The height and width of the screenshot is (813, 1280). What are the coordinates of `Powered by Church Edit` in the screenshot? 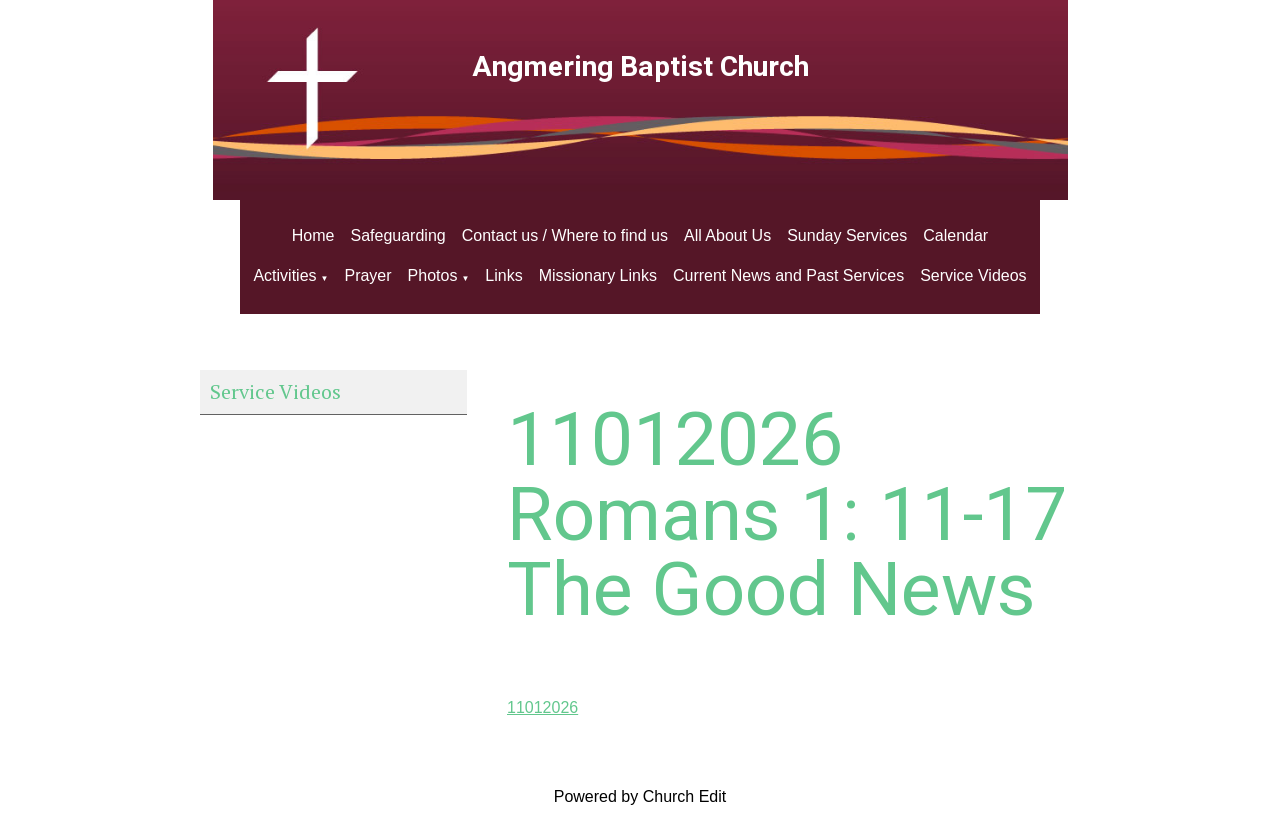 It's located at (640, 796).